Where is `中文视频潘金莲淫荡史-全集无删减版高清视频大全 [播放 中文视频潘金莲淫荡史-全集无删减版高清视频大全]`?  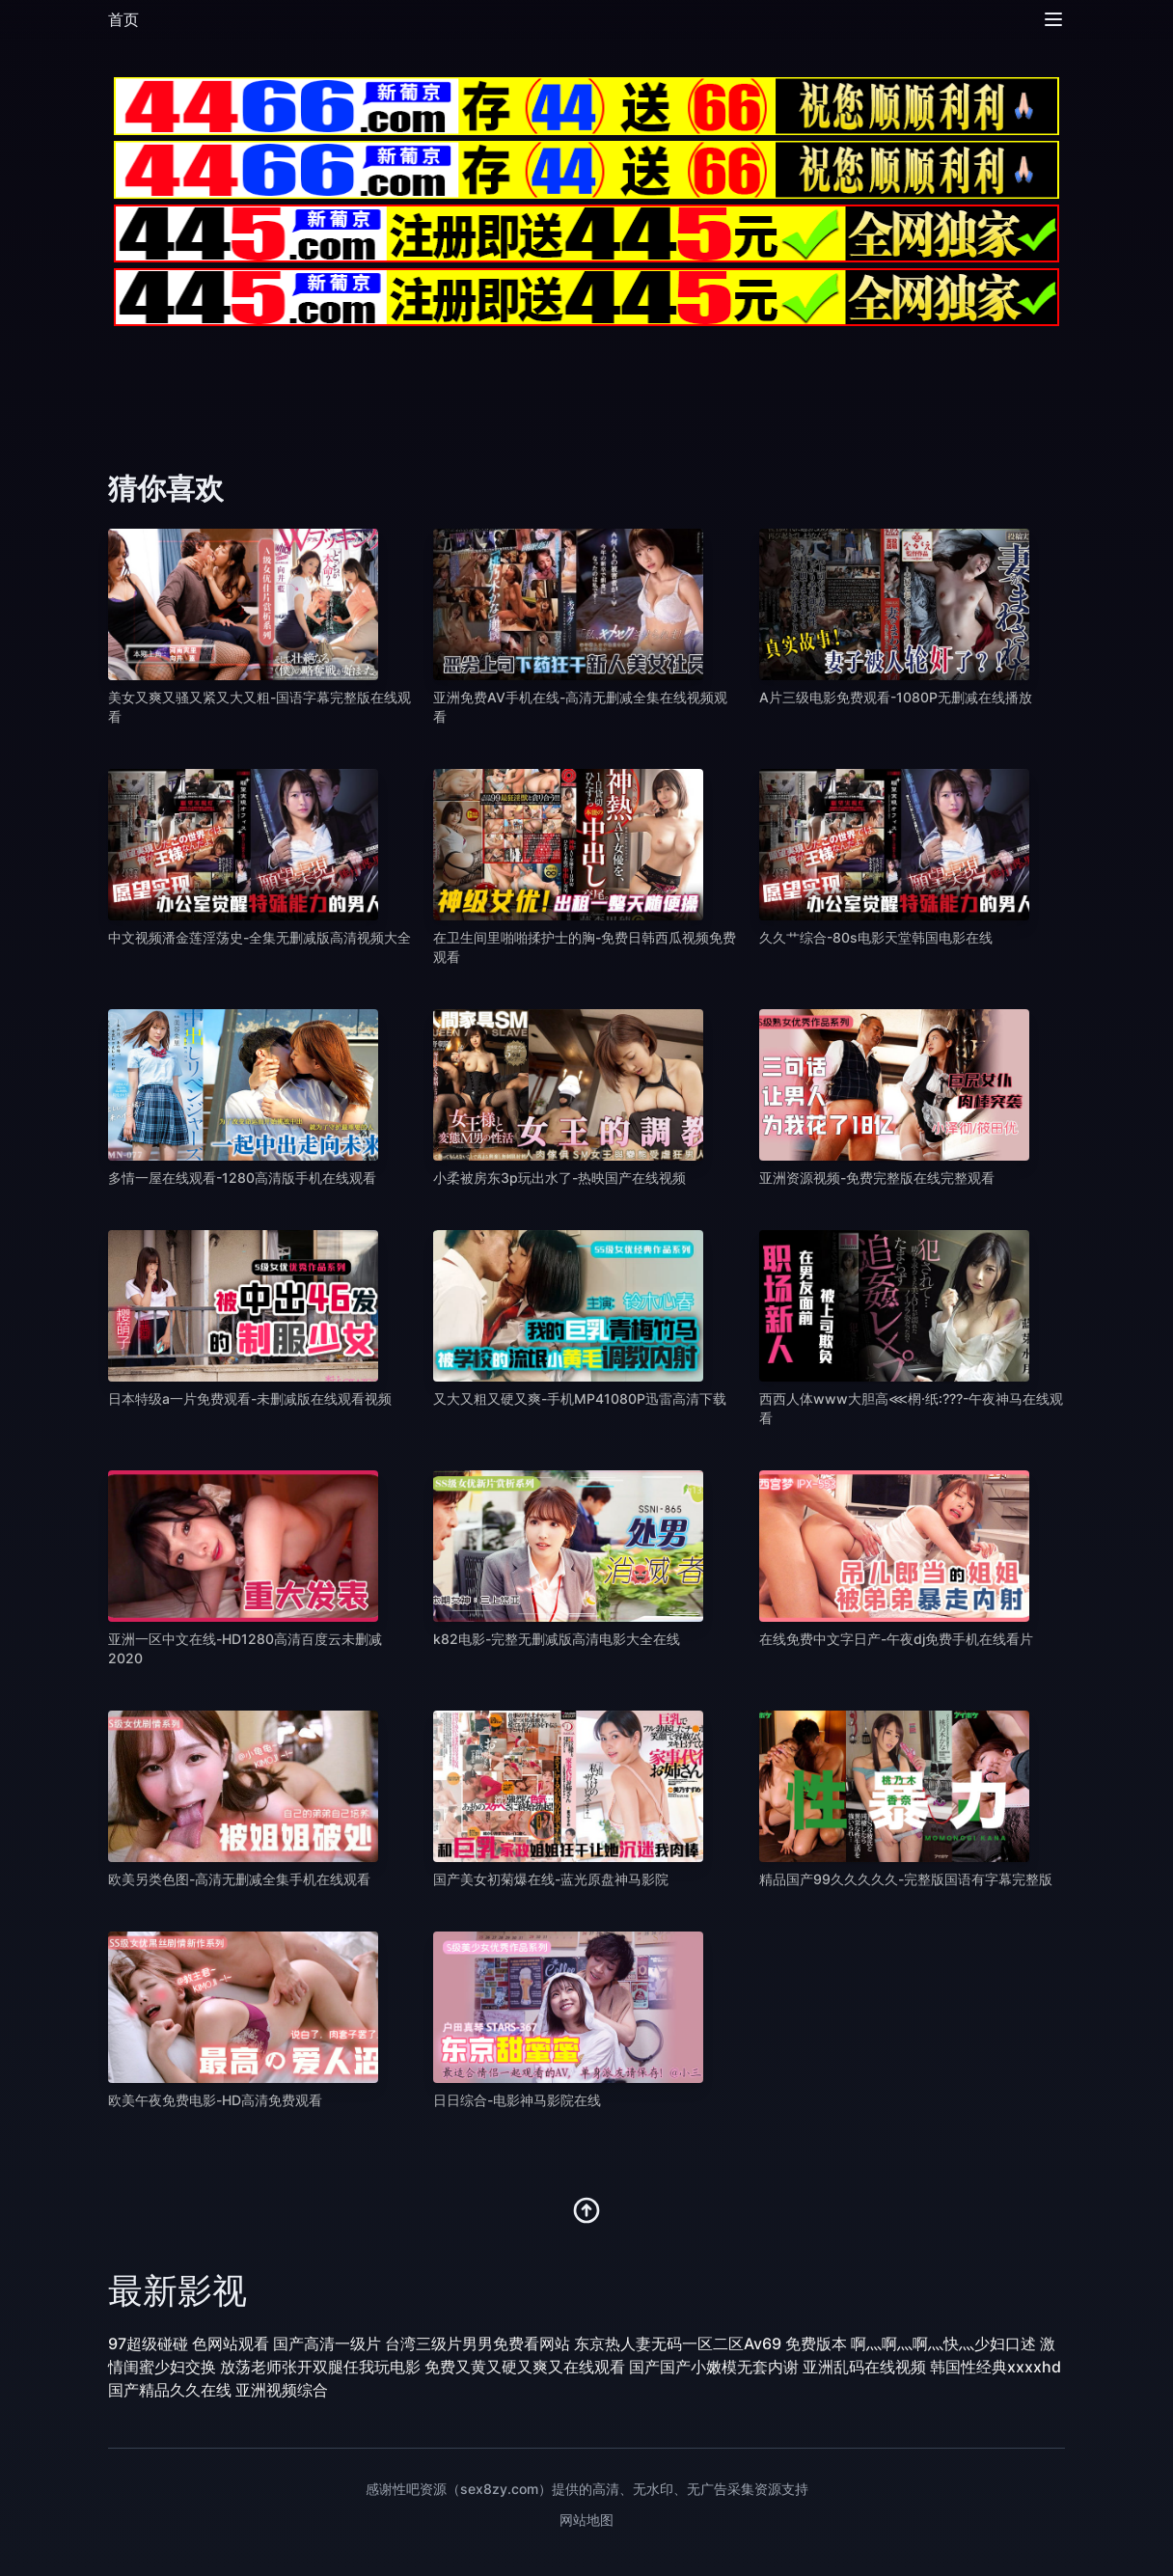
中文视频潘金莲淫荡史-全集无删减版高清视频大全 [播放 中文视频潘金莲淫荡史-全集无删减版高清视频大全] is located at coordinates (259, 937).